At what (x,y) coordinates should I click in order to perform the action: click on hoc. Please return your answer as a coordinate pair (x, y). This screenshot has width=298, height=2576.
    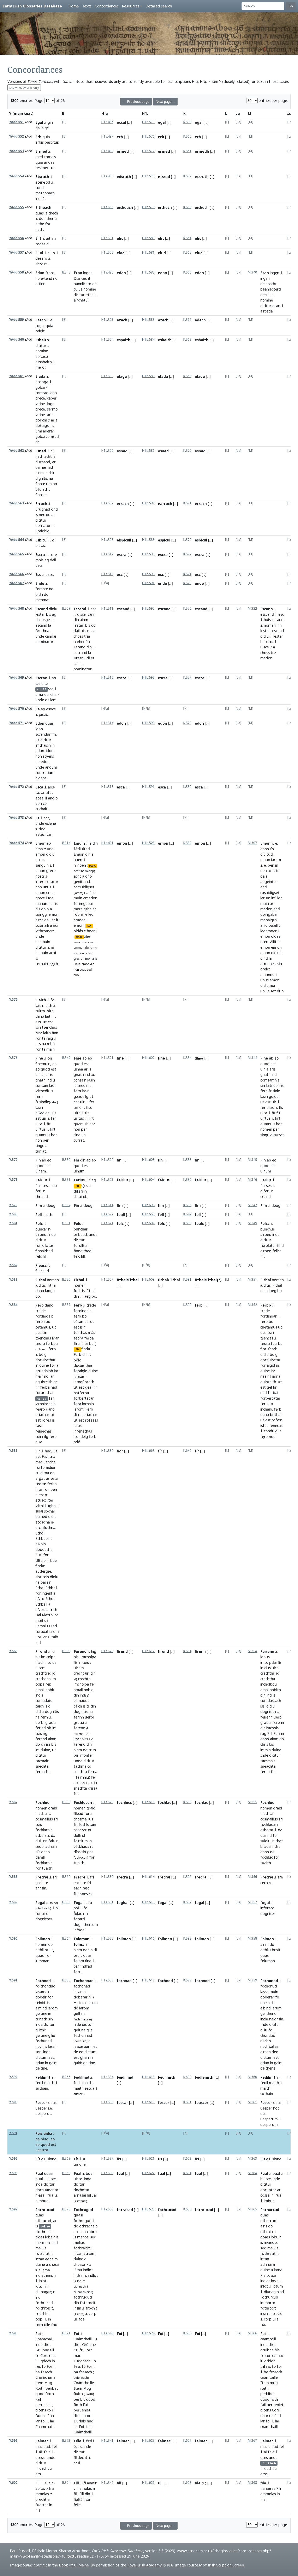
    Looking at the image, I should click on (54, 1134).